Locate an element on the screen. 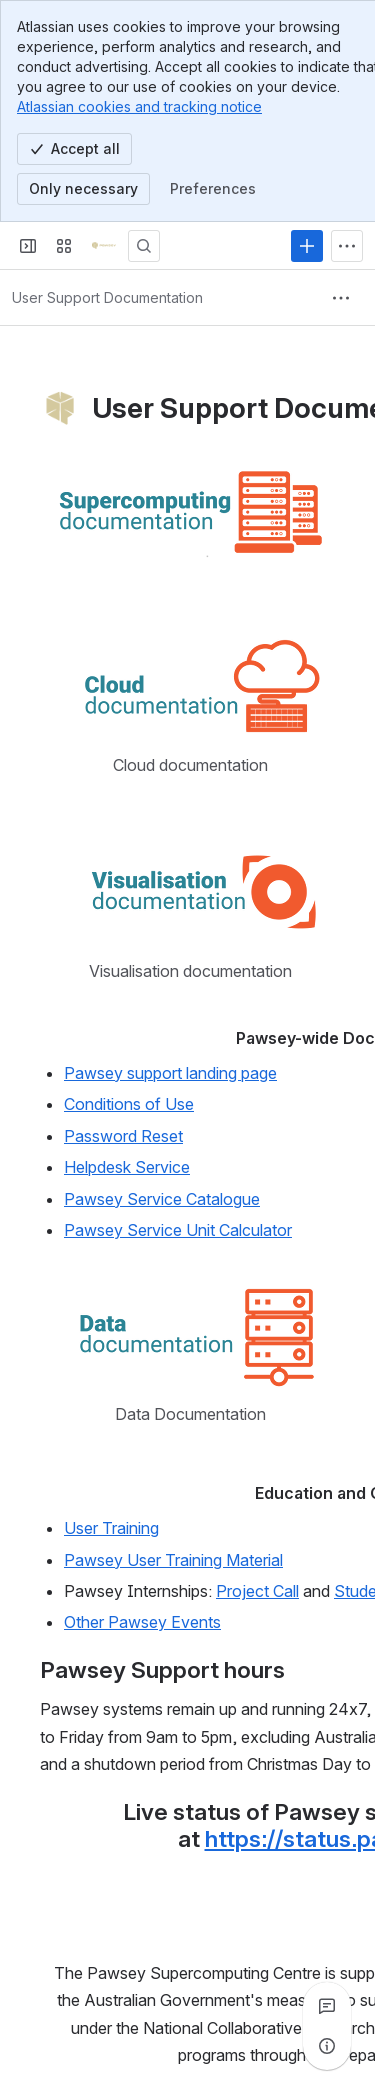  Project Call is located at coordinates (257, 1591).